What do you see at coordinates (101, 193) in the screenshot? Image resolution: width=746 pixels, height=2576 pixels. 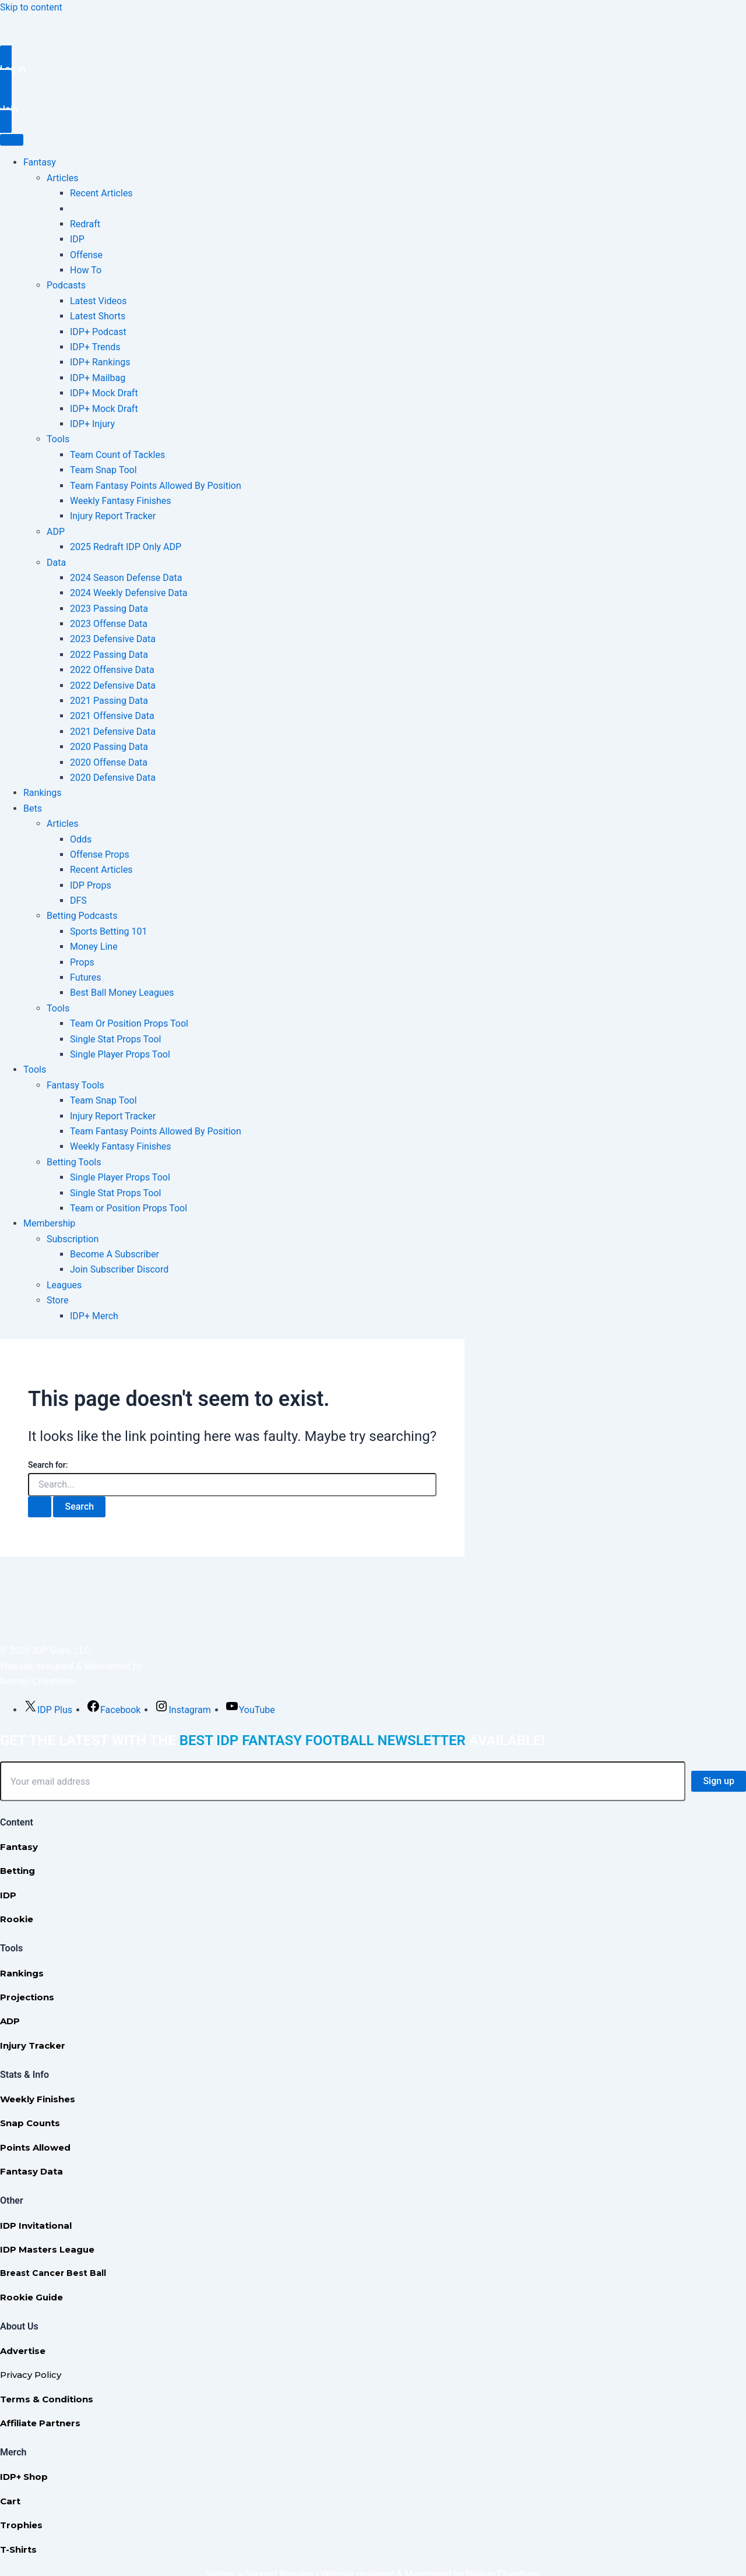 I see `Recent Articles` at bounding box center [101, 193].